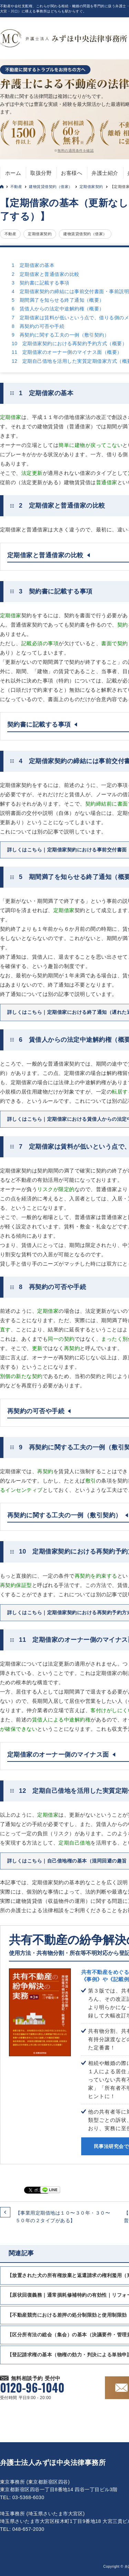 The image size is (129, 2576). I want to click on 不動産, so click(16, 186).